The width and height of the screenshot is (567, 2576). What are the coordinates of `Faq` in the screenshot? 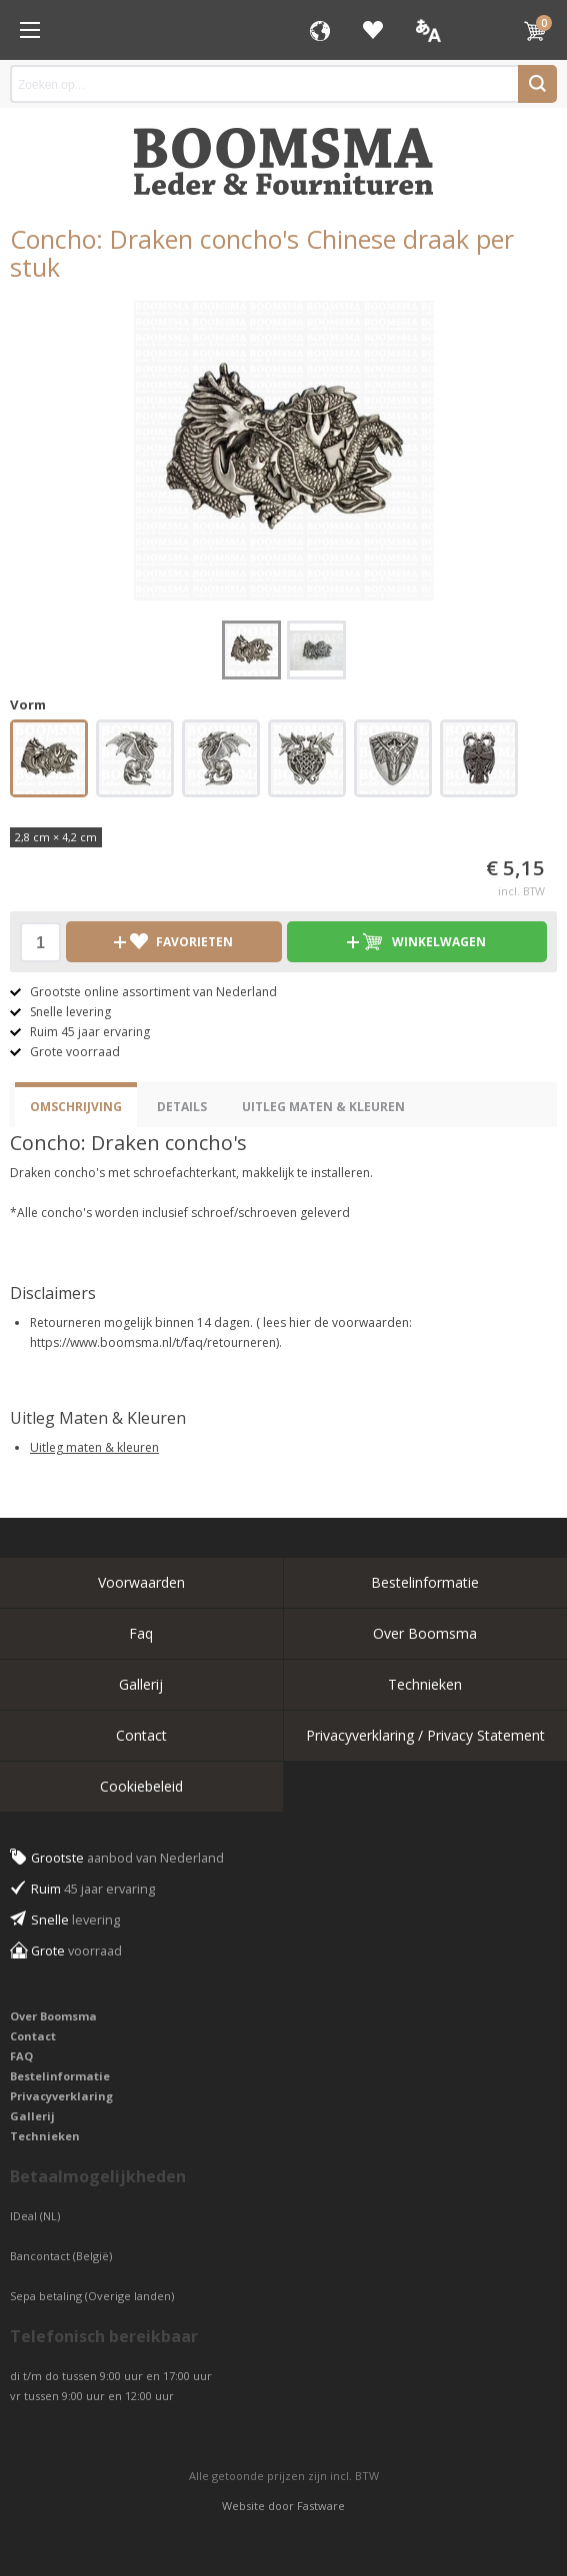 It's located at (141, 1633).